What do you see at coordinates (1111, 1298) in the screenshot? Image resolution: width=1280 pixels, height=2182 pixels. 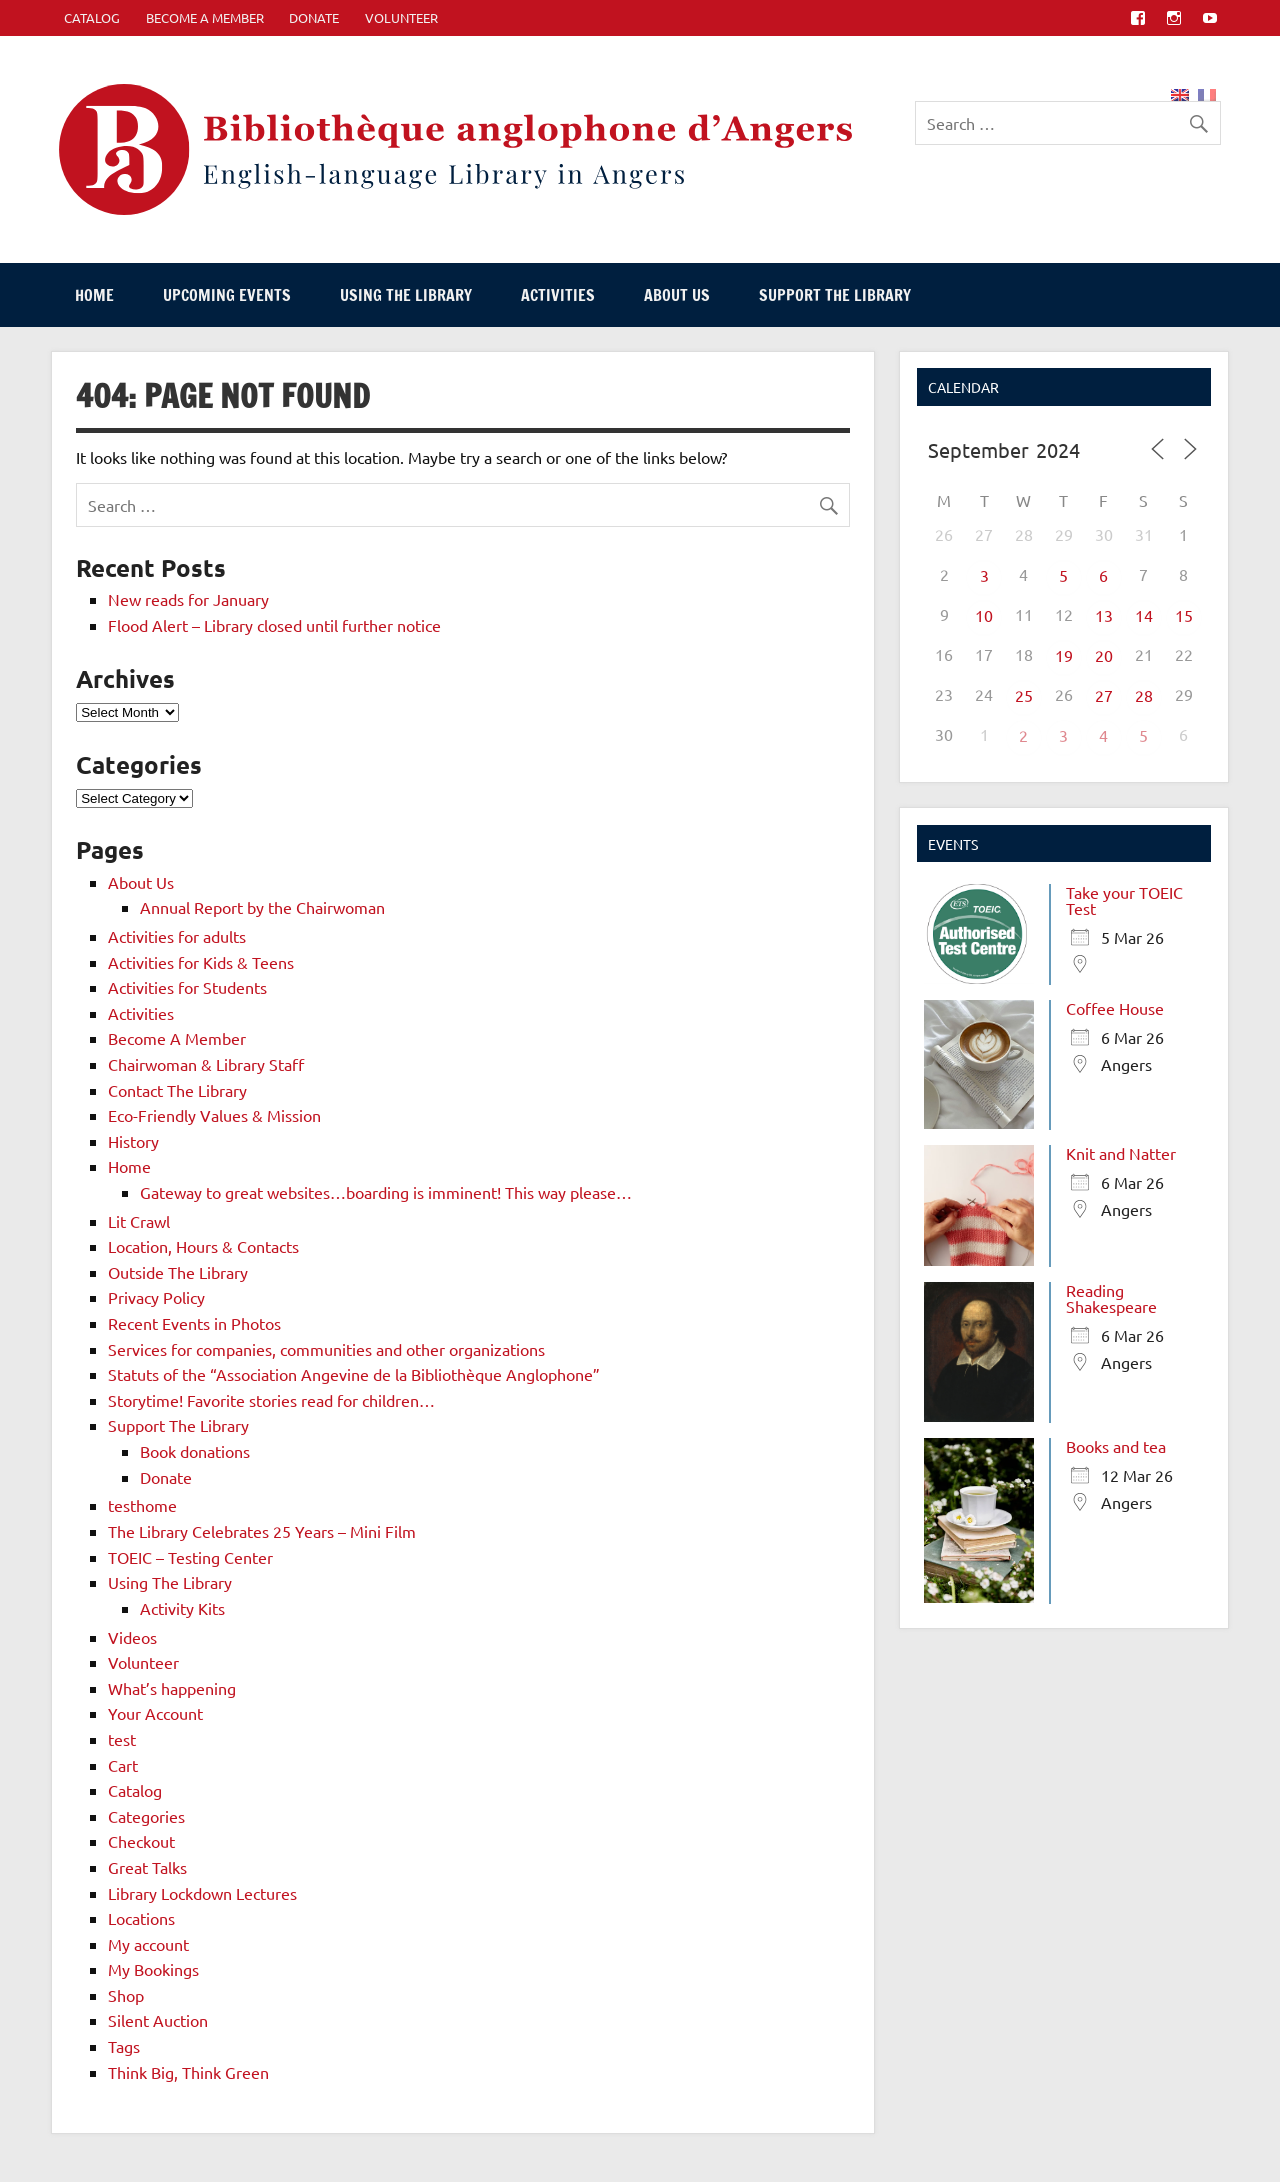 I see `Reading Shakespeare` at bounding box center [1111, 1298].